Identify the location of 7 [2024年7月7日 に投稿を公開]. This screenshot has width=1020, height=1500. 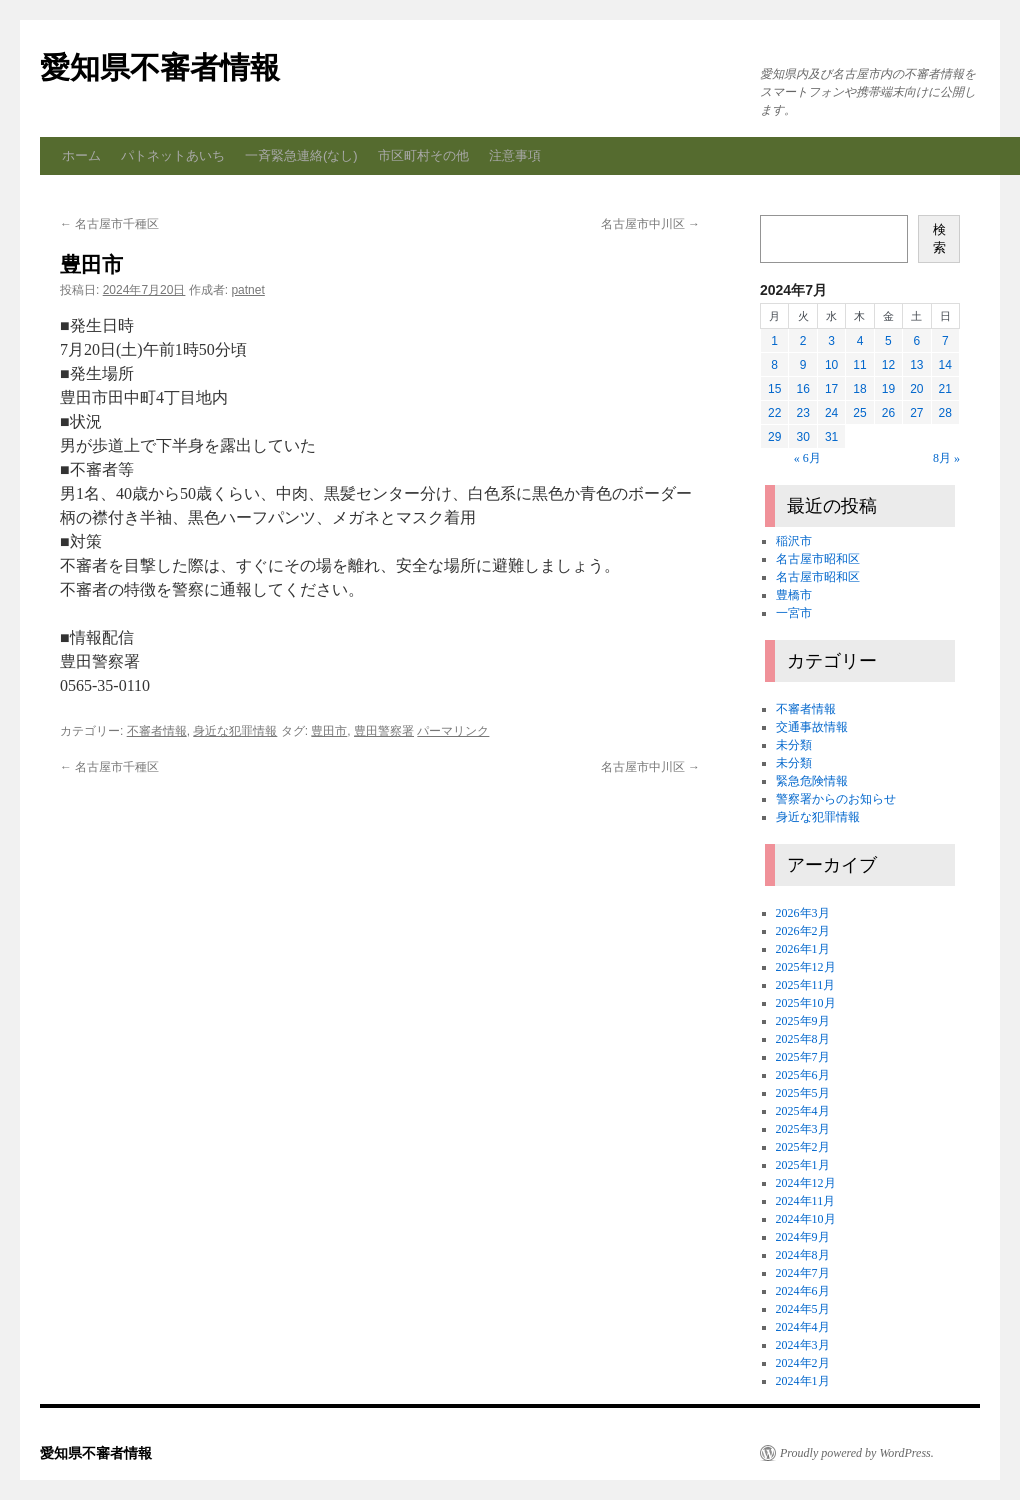
(945, 341).